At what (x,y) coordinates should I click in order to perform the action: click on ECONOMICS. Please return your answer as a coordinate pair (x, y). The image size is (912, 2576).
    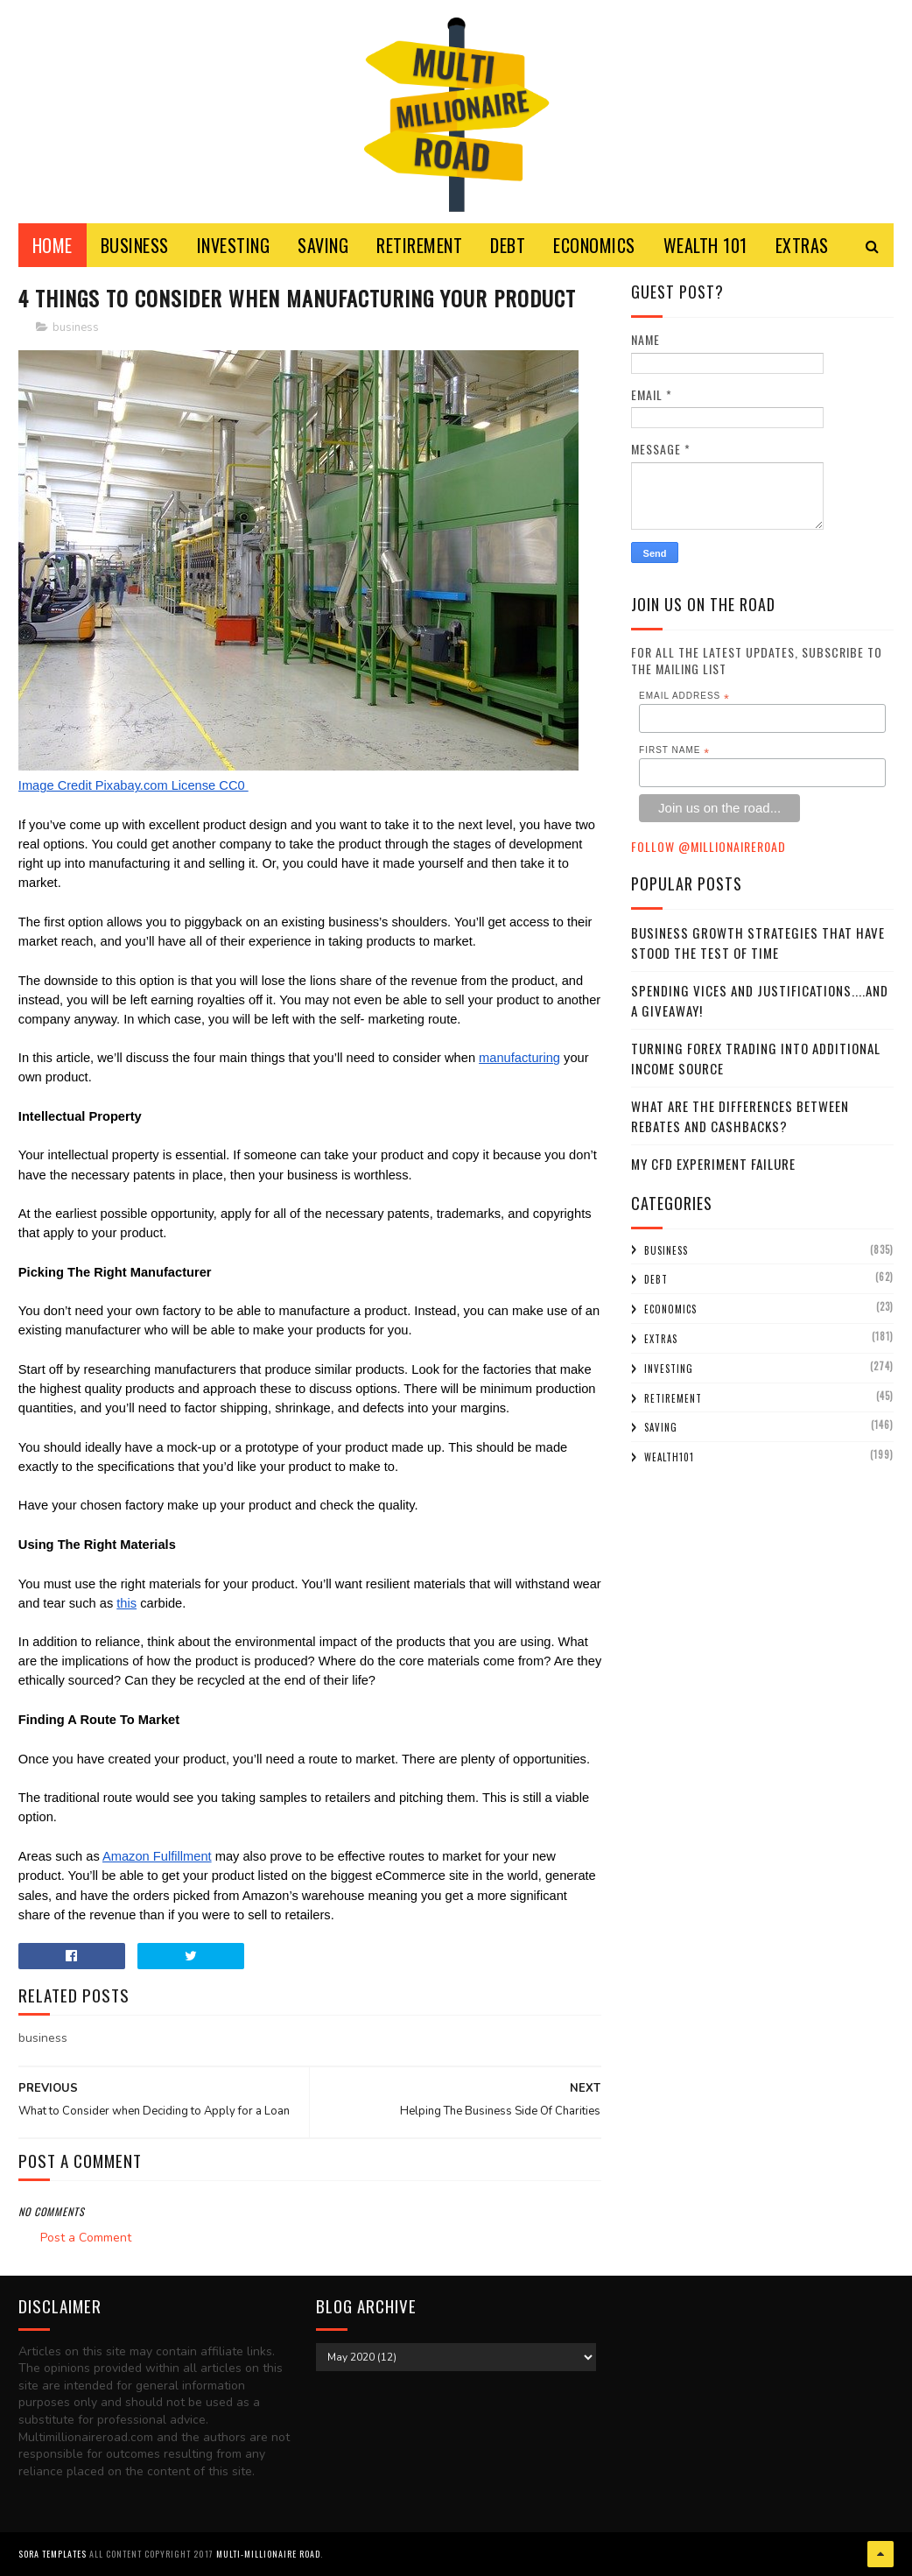
    Looking at the image, I should click on (594, 245).